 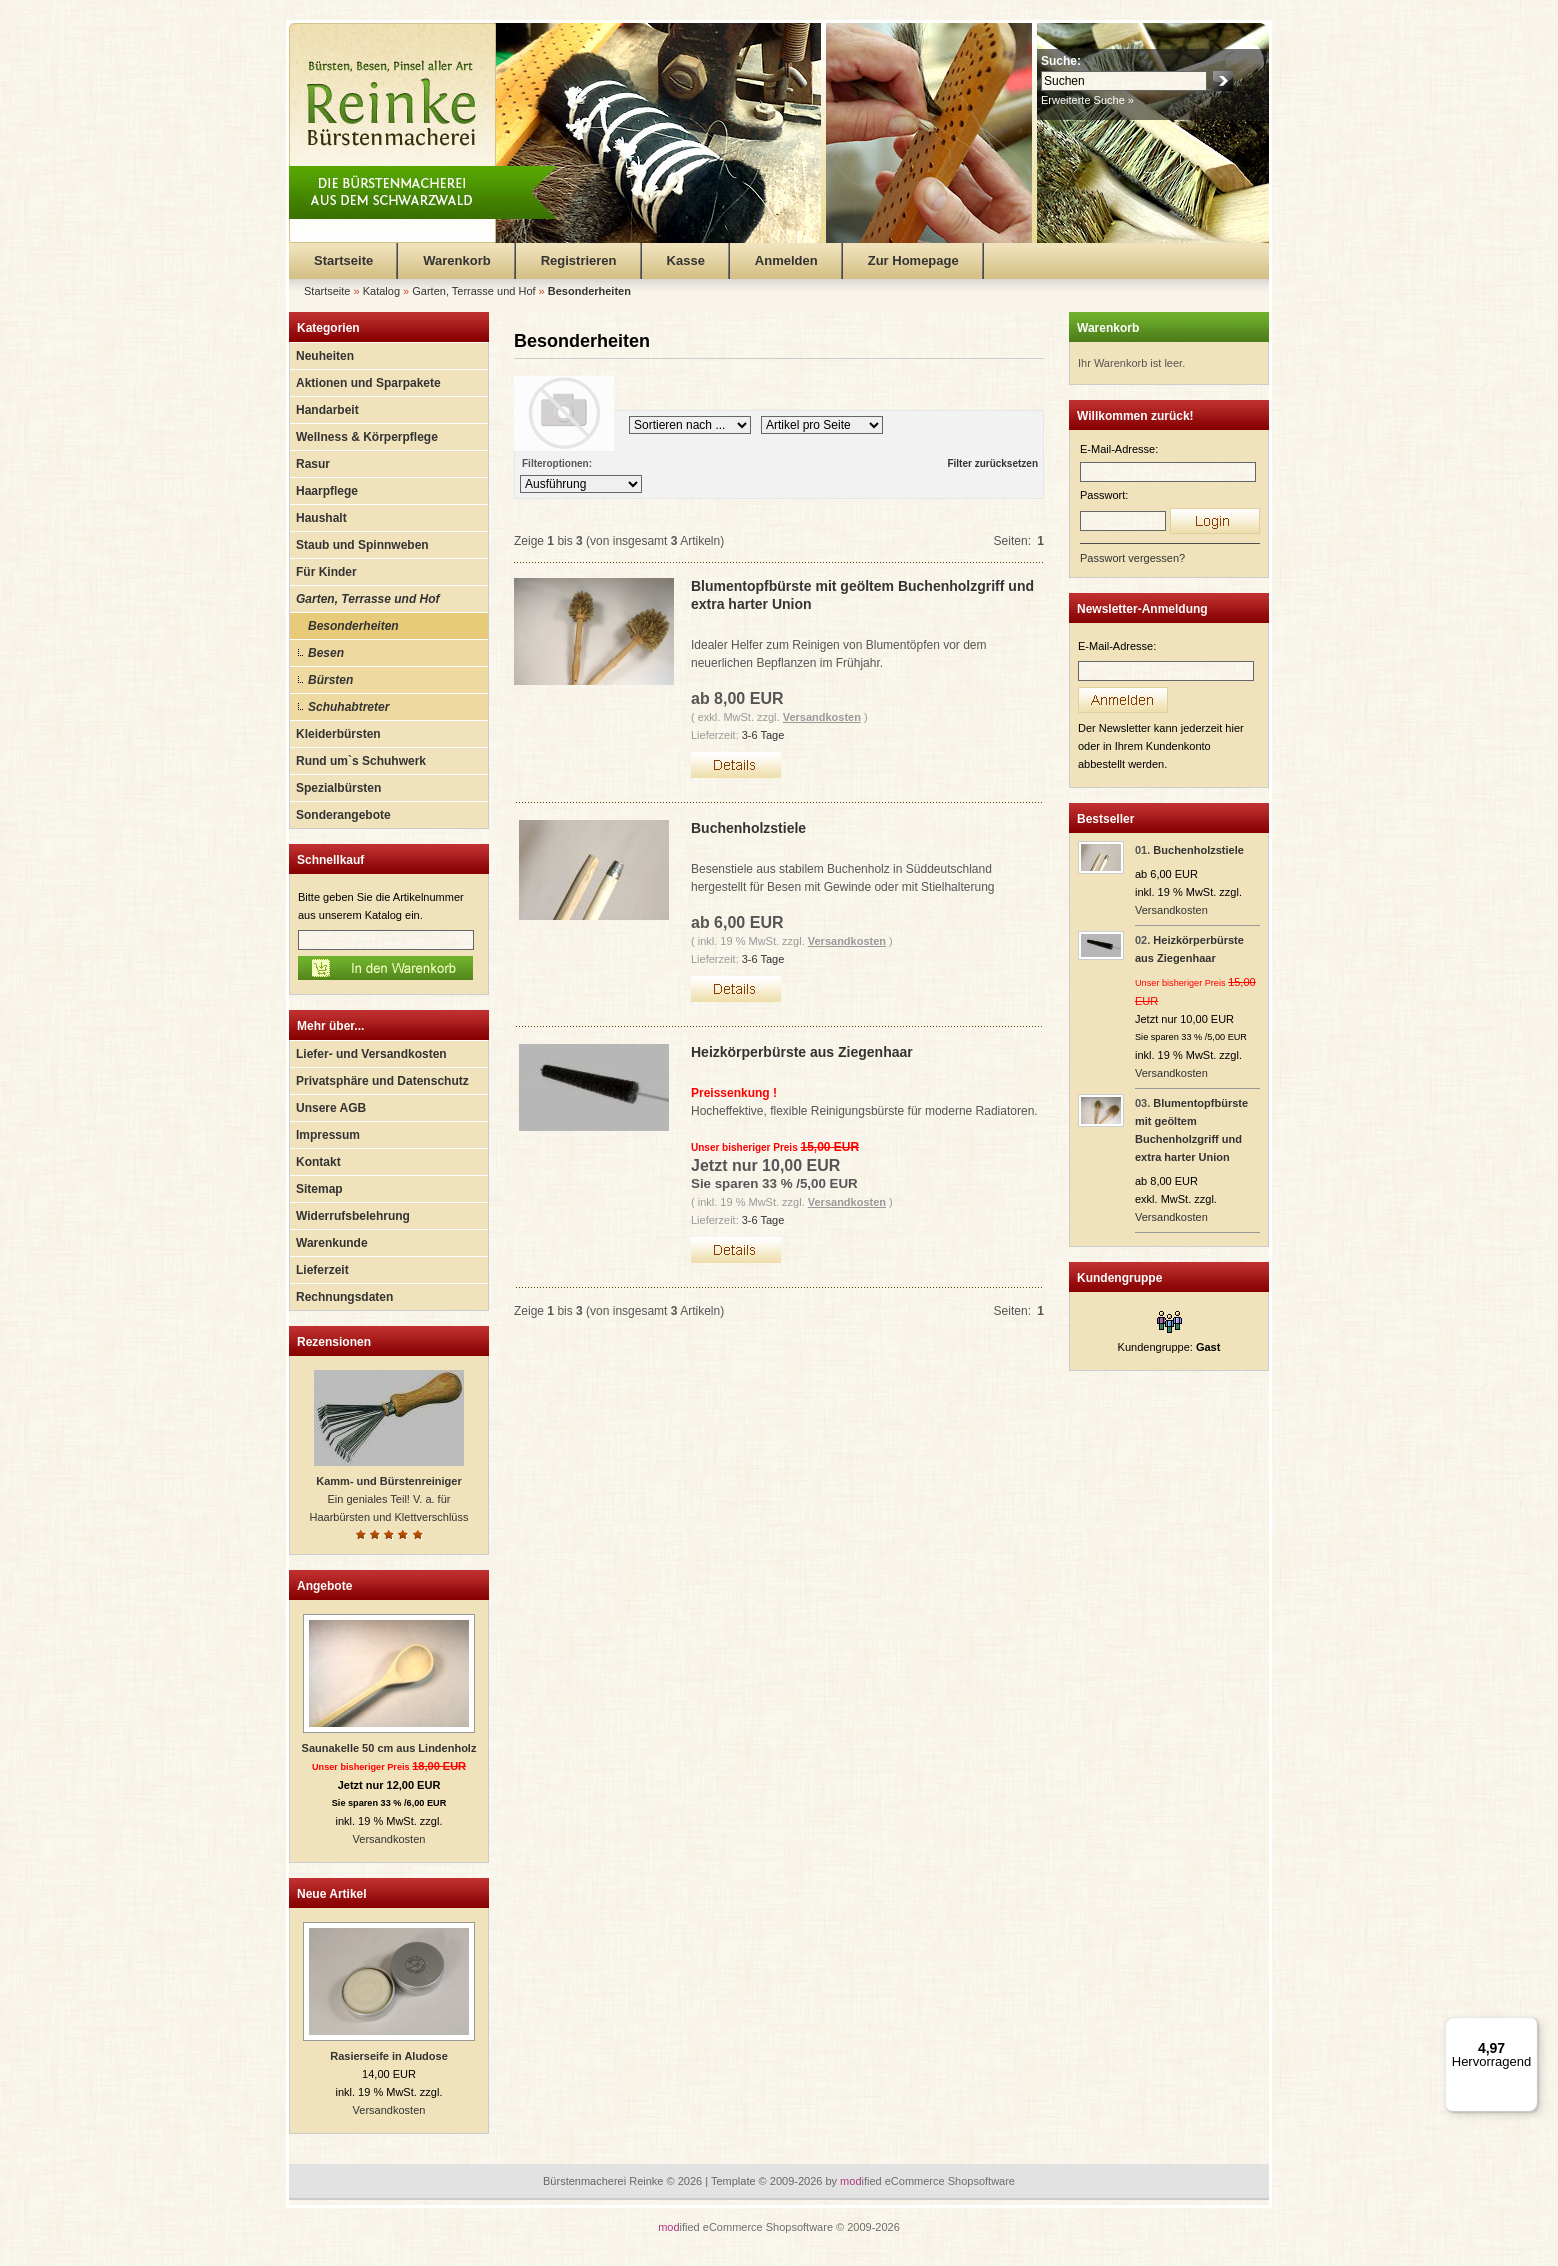 What do you see at coordinates (321, 518) in the screenshot?
I see `Haushalt` at bounding box center [321, 518].